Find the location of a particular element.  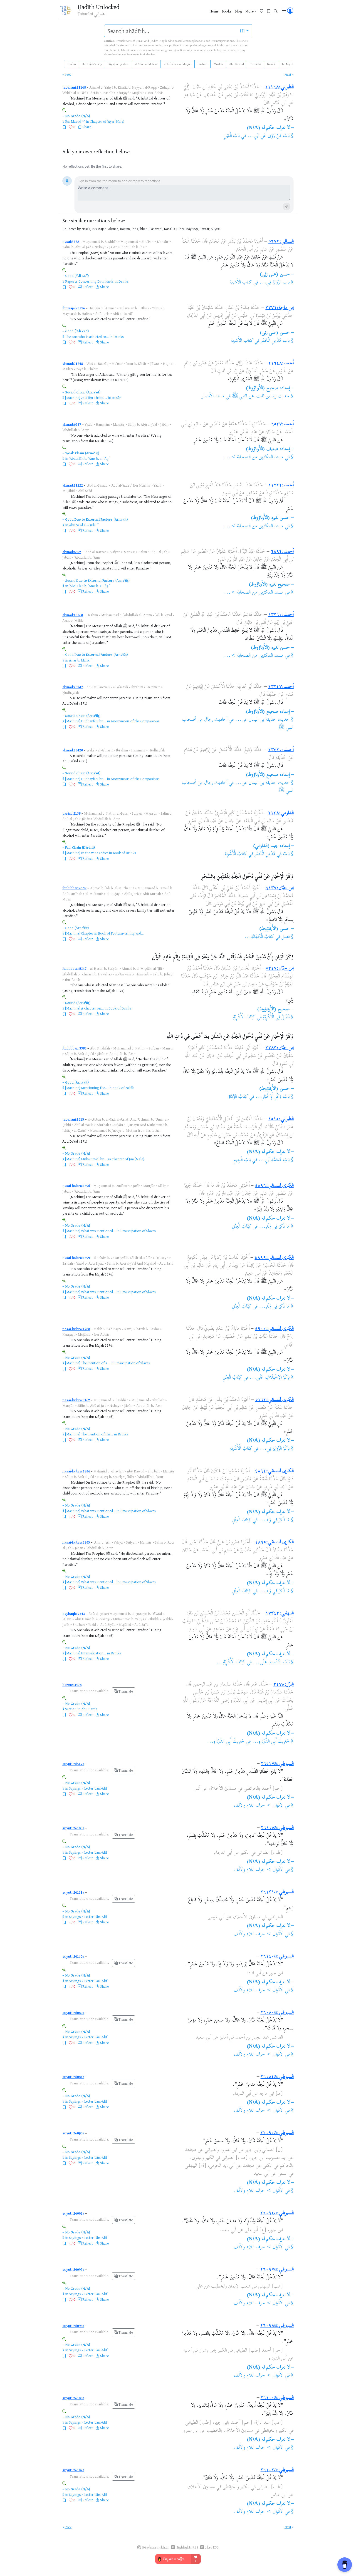

[Machine] Muhammad ibn... is located at coordinates (86, 1159).